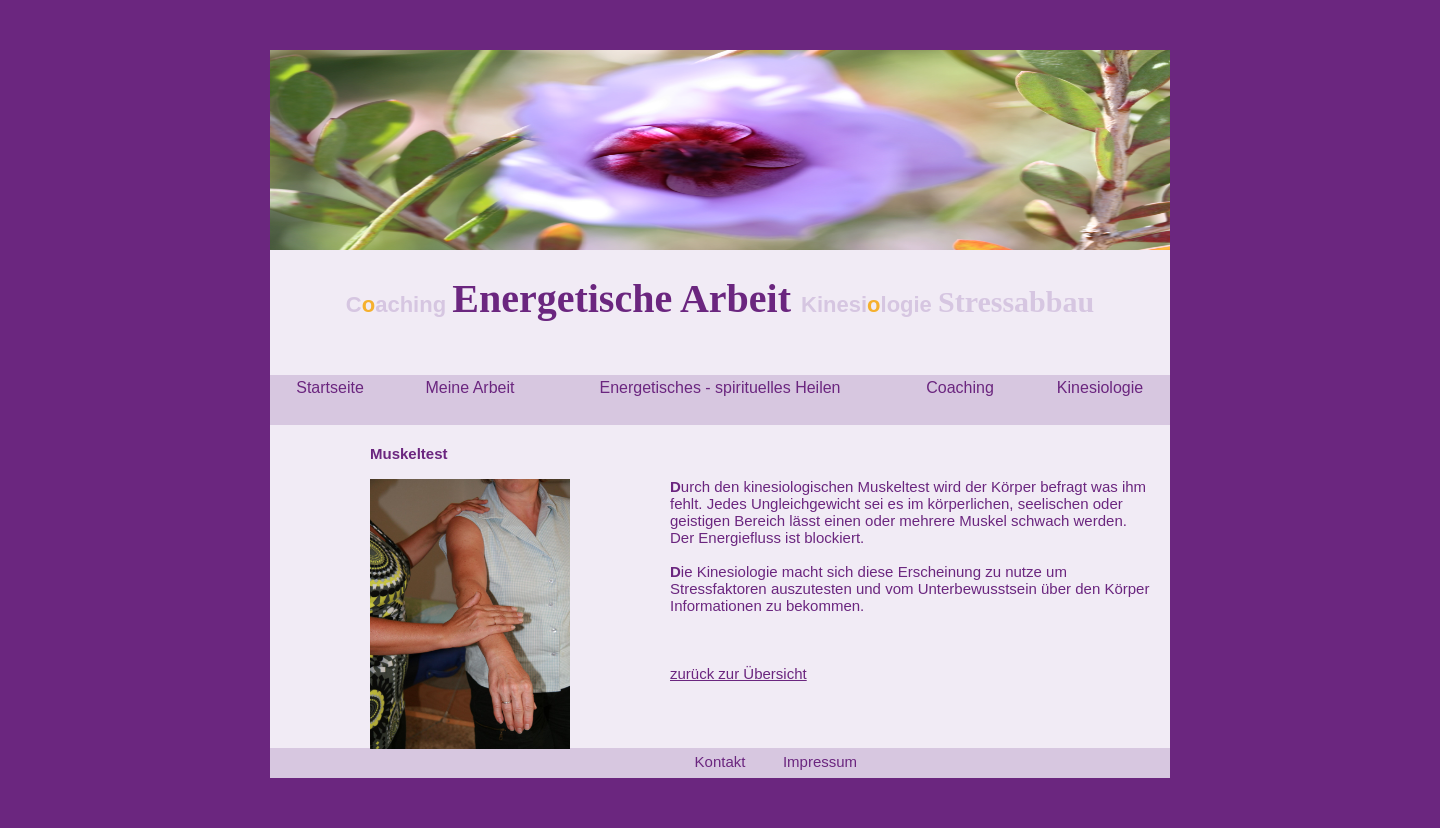 The width and height of the screenshot is (1440, 828). Describe the element at coordinates (720, 761) in the screenshot. I see `Kontakt` at that location.